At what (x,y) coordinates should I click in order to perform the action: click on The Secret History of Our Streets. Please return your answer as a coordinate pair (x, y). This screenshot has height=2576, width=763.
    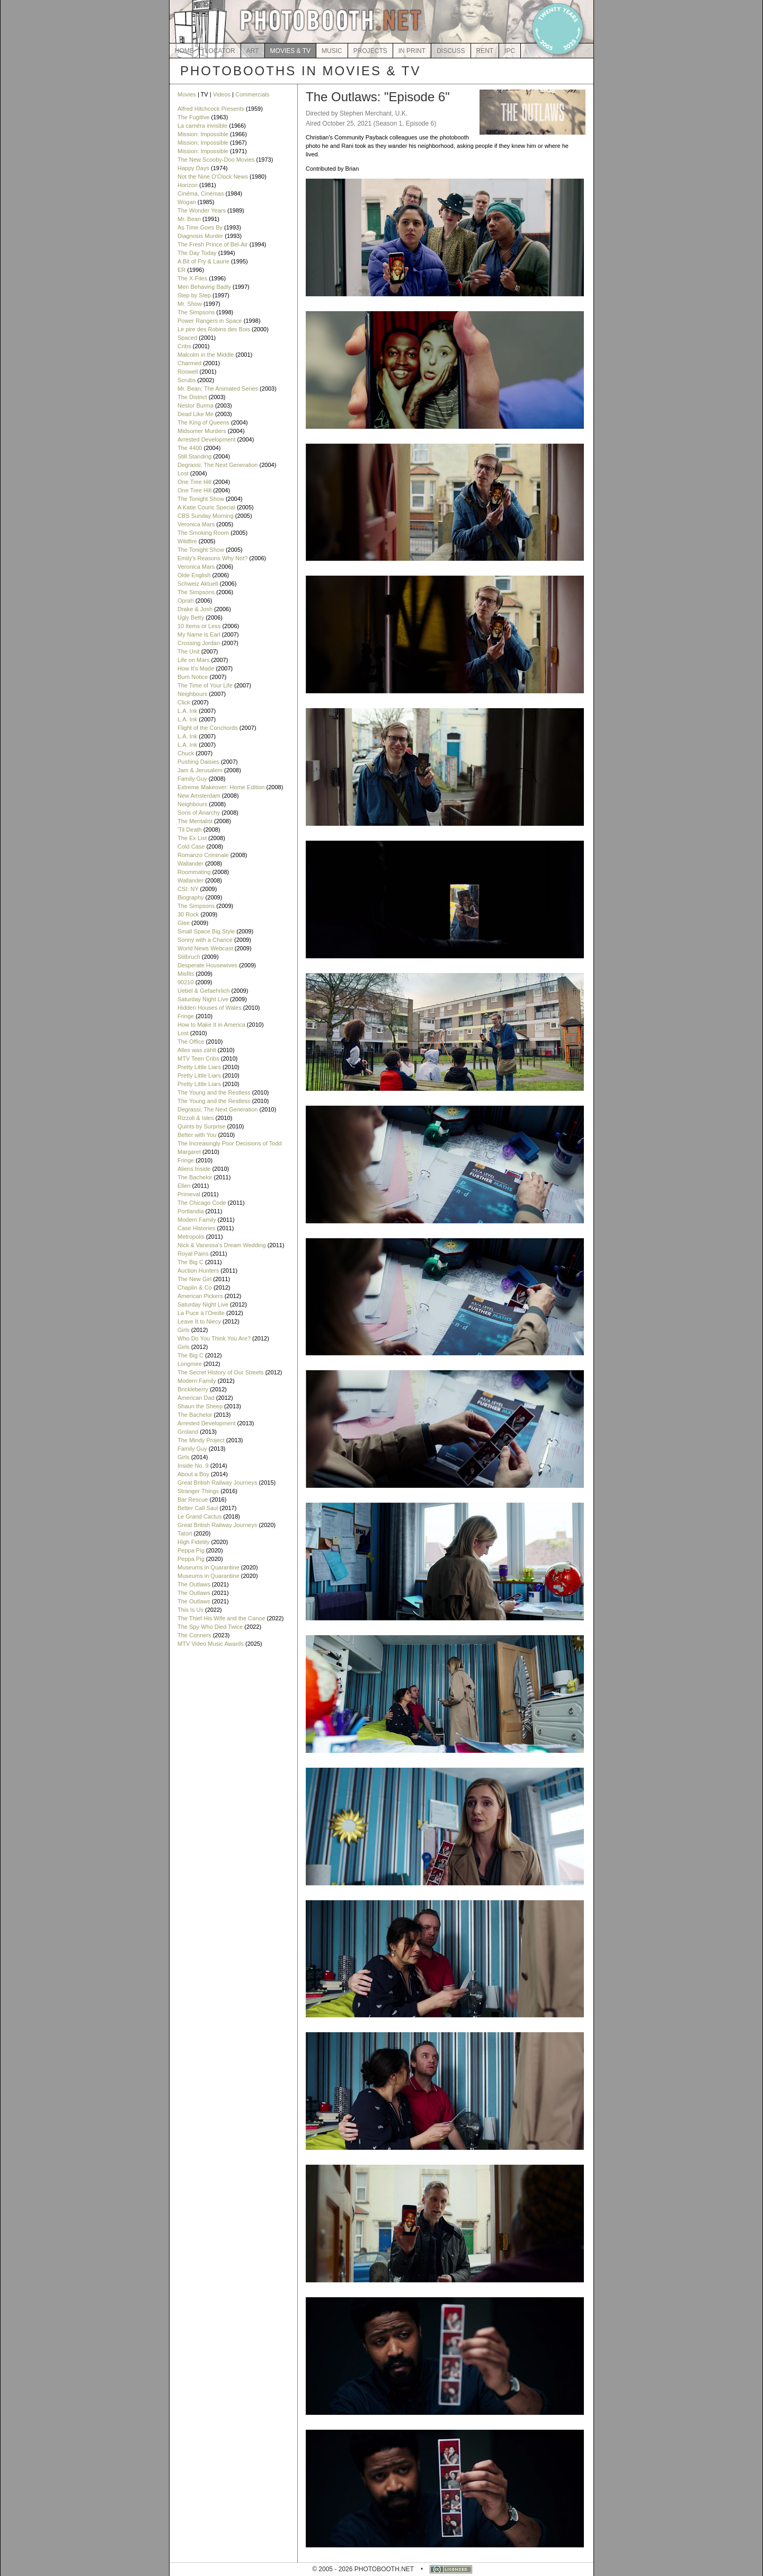
    Looking at the image, I should click on (221, 1372).